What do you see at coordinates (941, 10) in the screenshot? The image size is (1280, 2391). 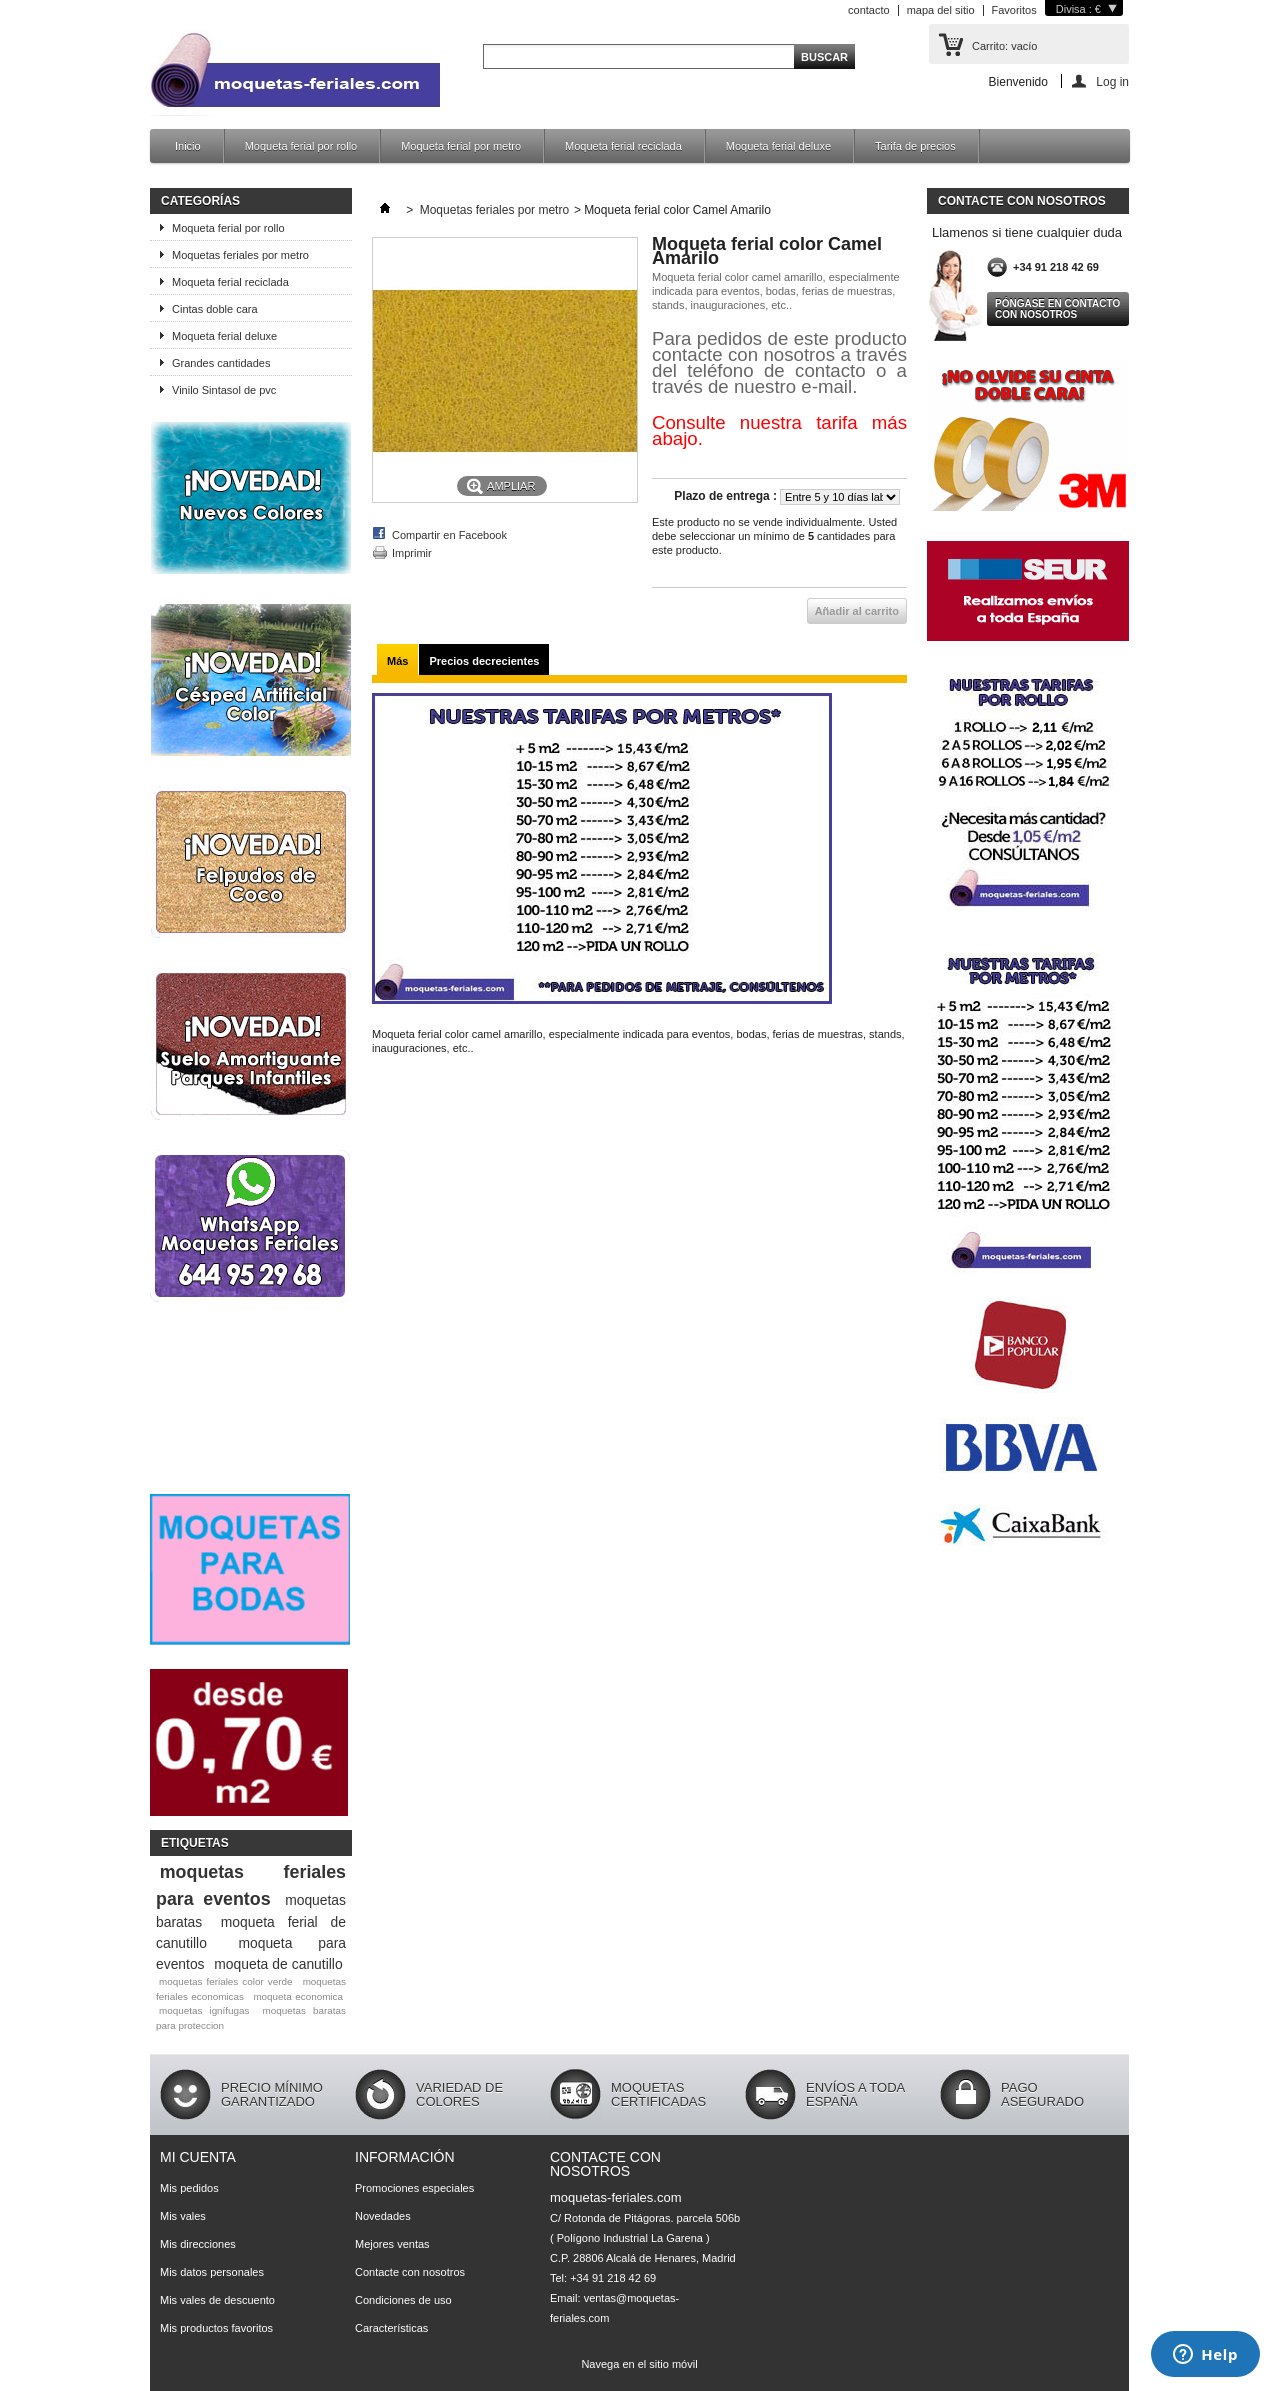 I see `mapa del sitio` at bounding box center [941, 10].